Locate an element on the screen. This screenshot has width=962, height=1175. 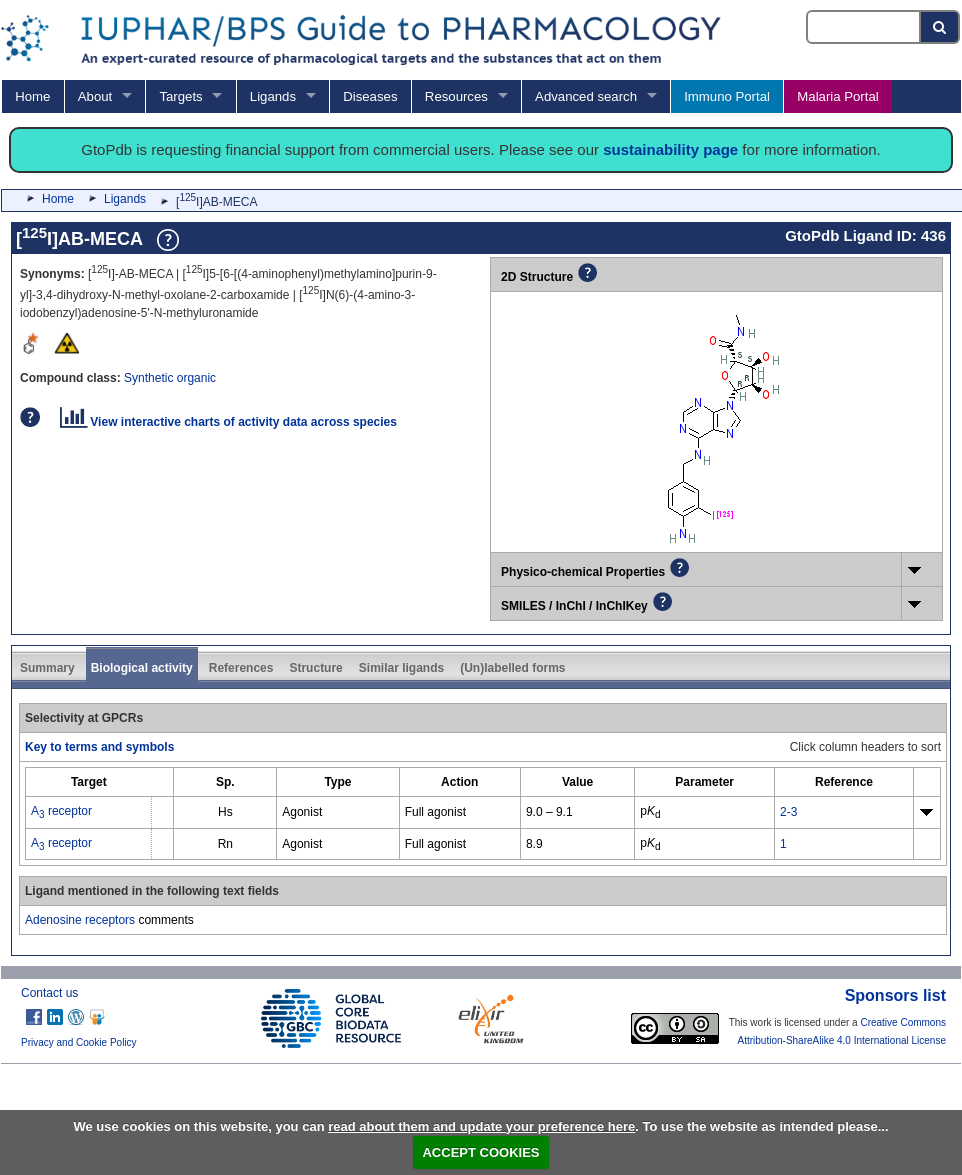
Structure is located at coordinates (315, 668).